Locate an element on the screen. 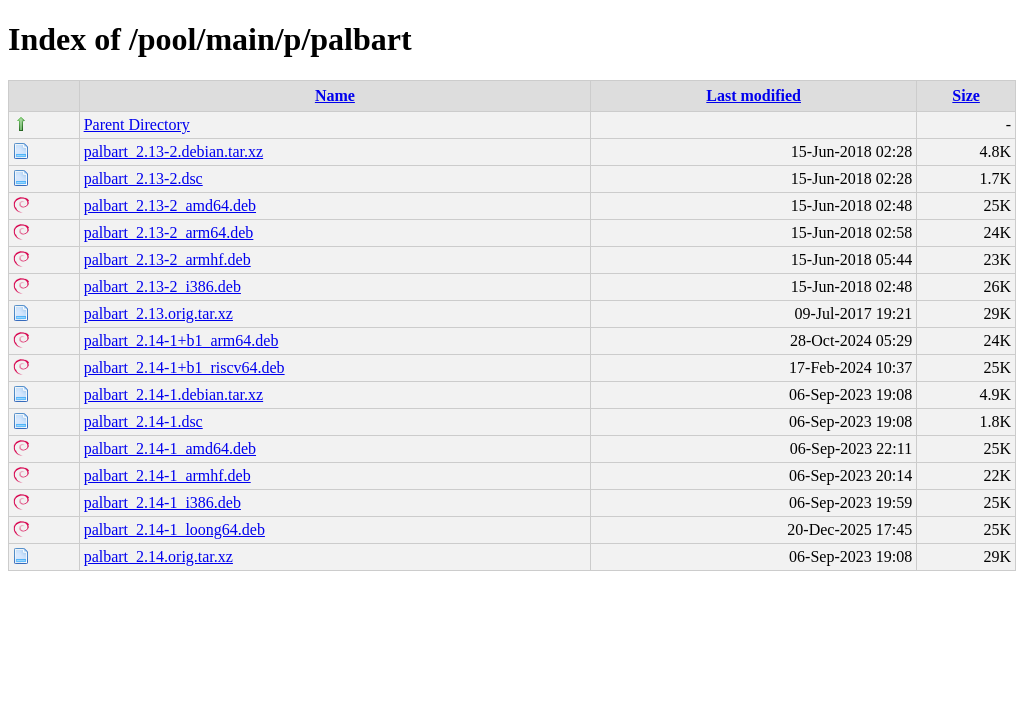 This screenshot has width=1024, height=720. palbart_2.13-2.dsc is located at coordinates (143, 178).